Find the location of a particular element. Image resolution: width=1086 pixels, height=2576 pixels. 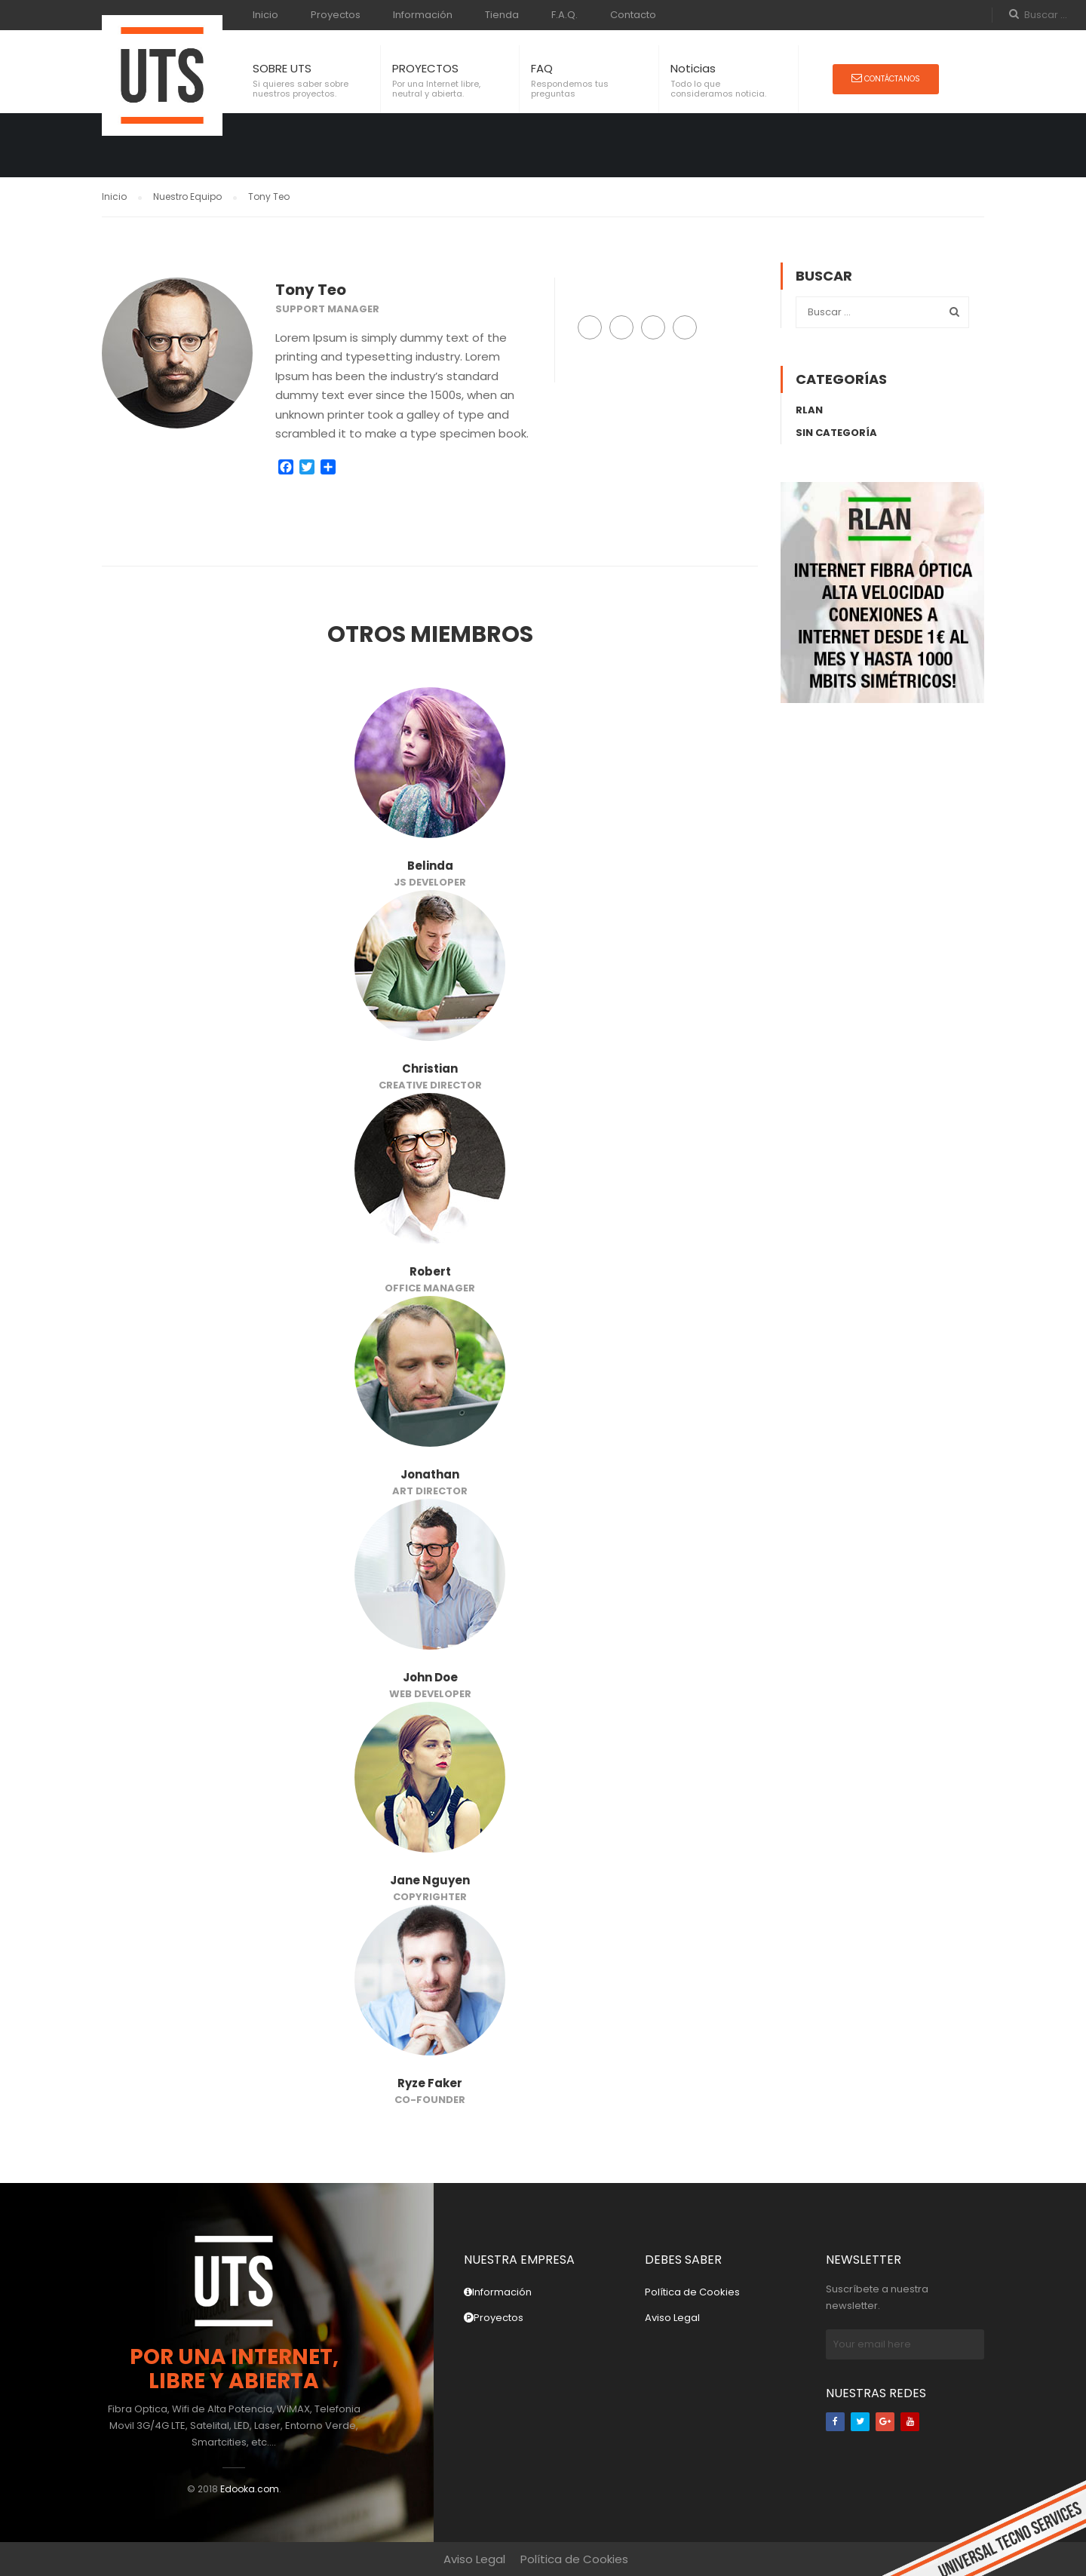

Ryze Faker is located at coordinates (429, 2083).